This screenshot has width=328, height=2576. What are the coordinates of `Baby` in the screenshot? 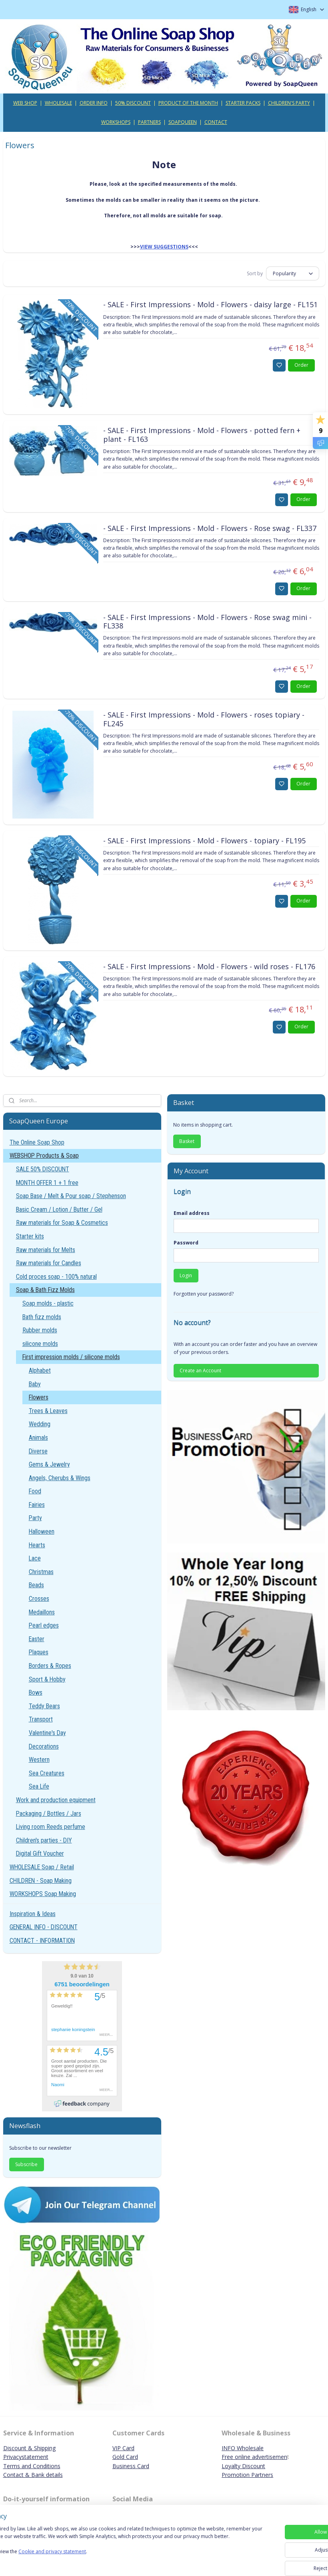 It's located at (35, 1384).